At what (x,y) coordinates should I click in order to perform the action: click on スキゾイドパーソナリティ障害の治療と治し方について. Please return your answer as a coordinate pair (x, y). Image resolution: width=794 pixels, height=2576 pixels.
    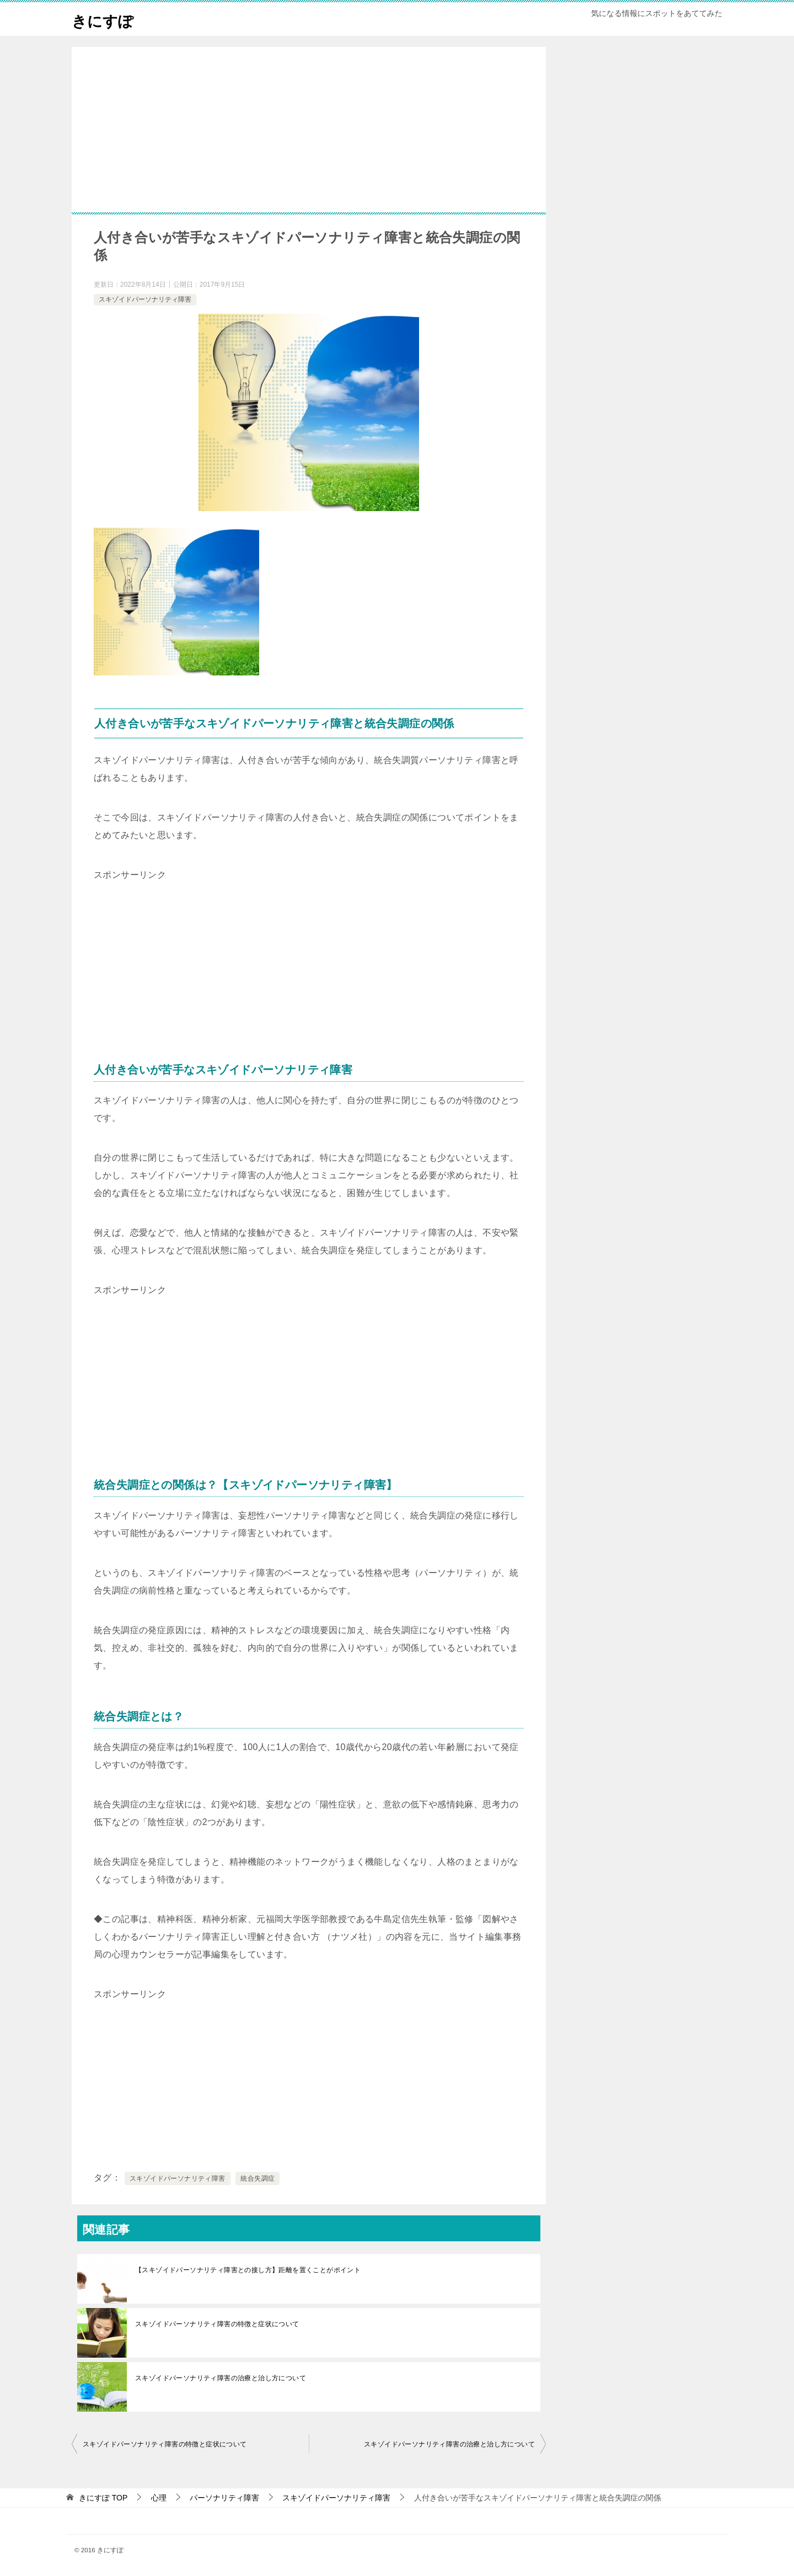
    Looking at the image, I should click on (220, 2378).